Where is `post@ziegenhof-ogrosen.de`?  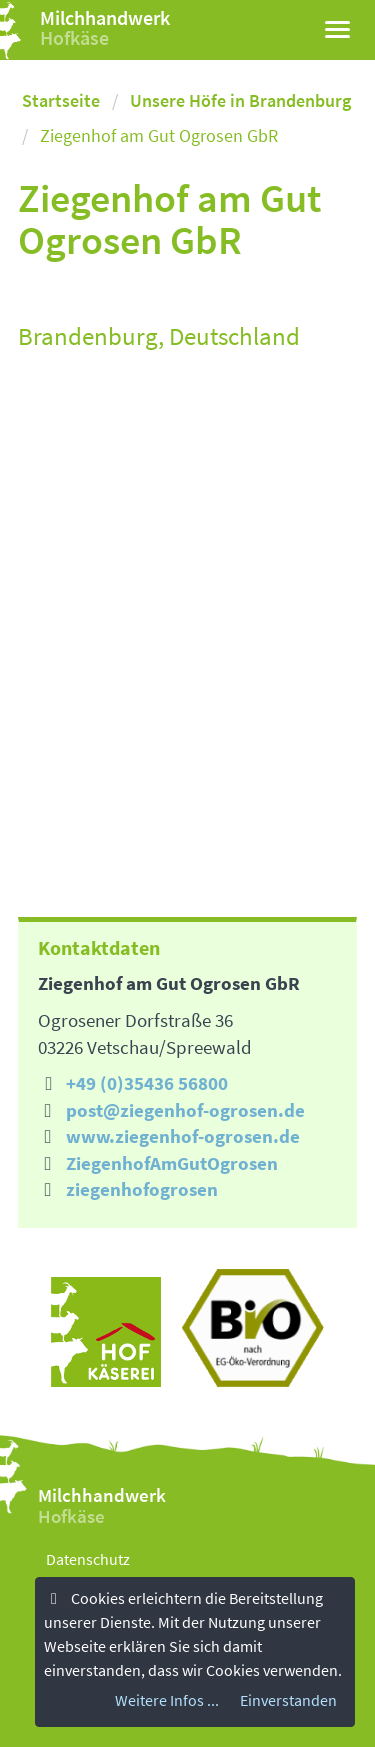
post@ziegenhof-ogrosen.de is located at coordinates (185, 1110).